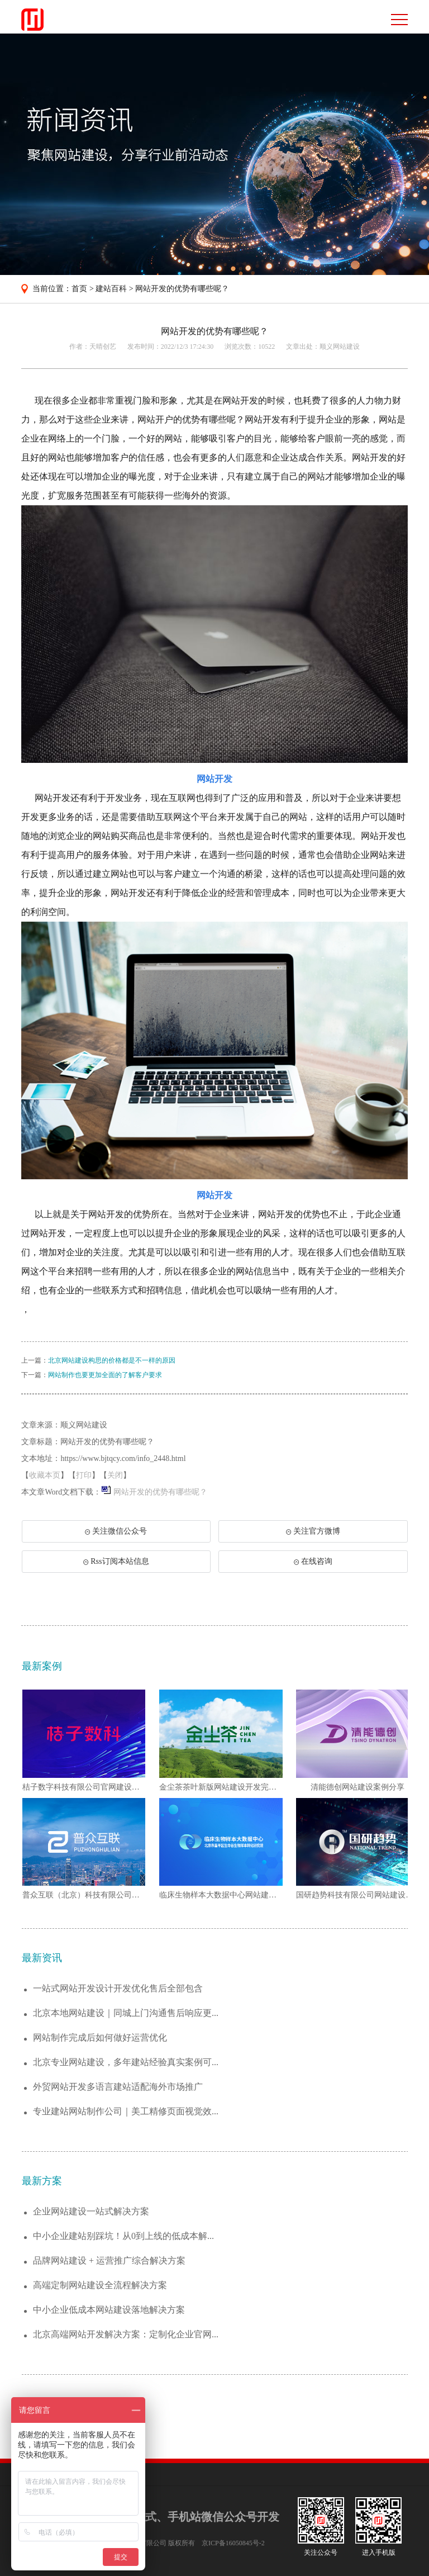 The height and width of the screenshot is (2576, 429). I want to click on 中小企业低成本网站建设落地解决方案, so click(109, 2309).